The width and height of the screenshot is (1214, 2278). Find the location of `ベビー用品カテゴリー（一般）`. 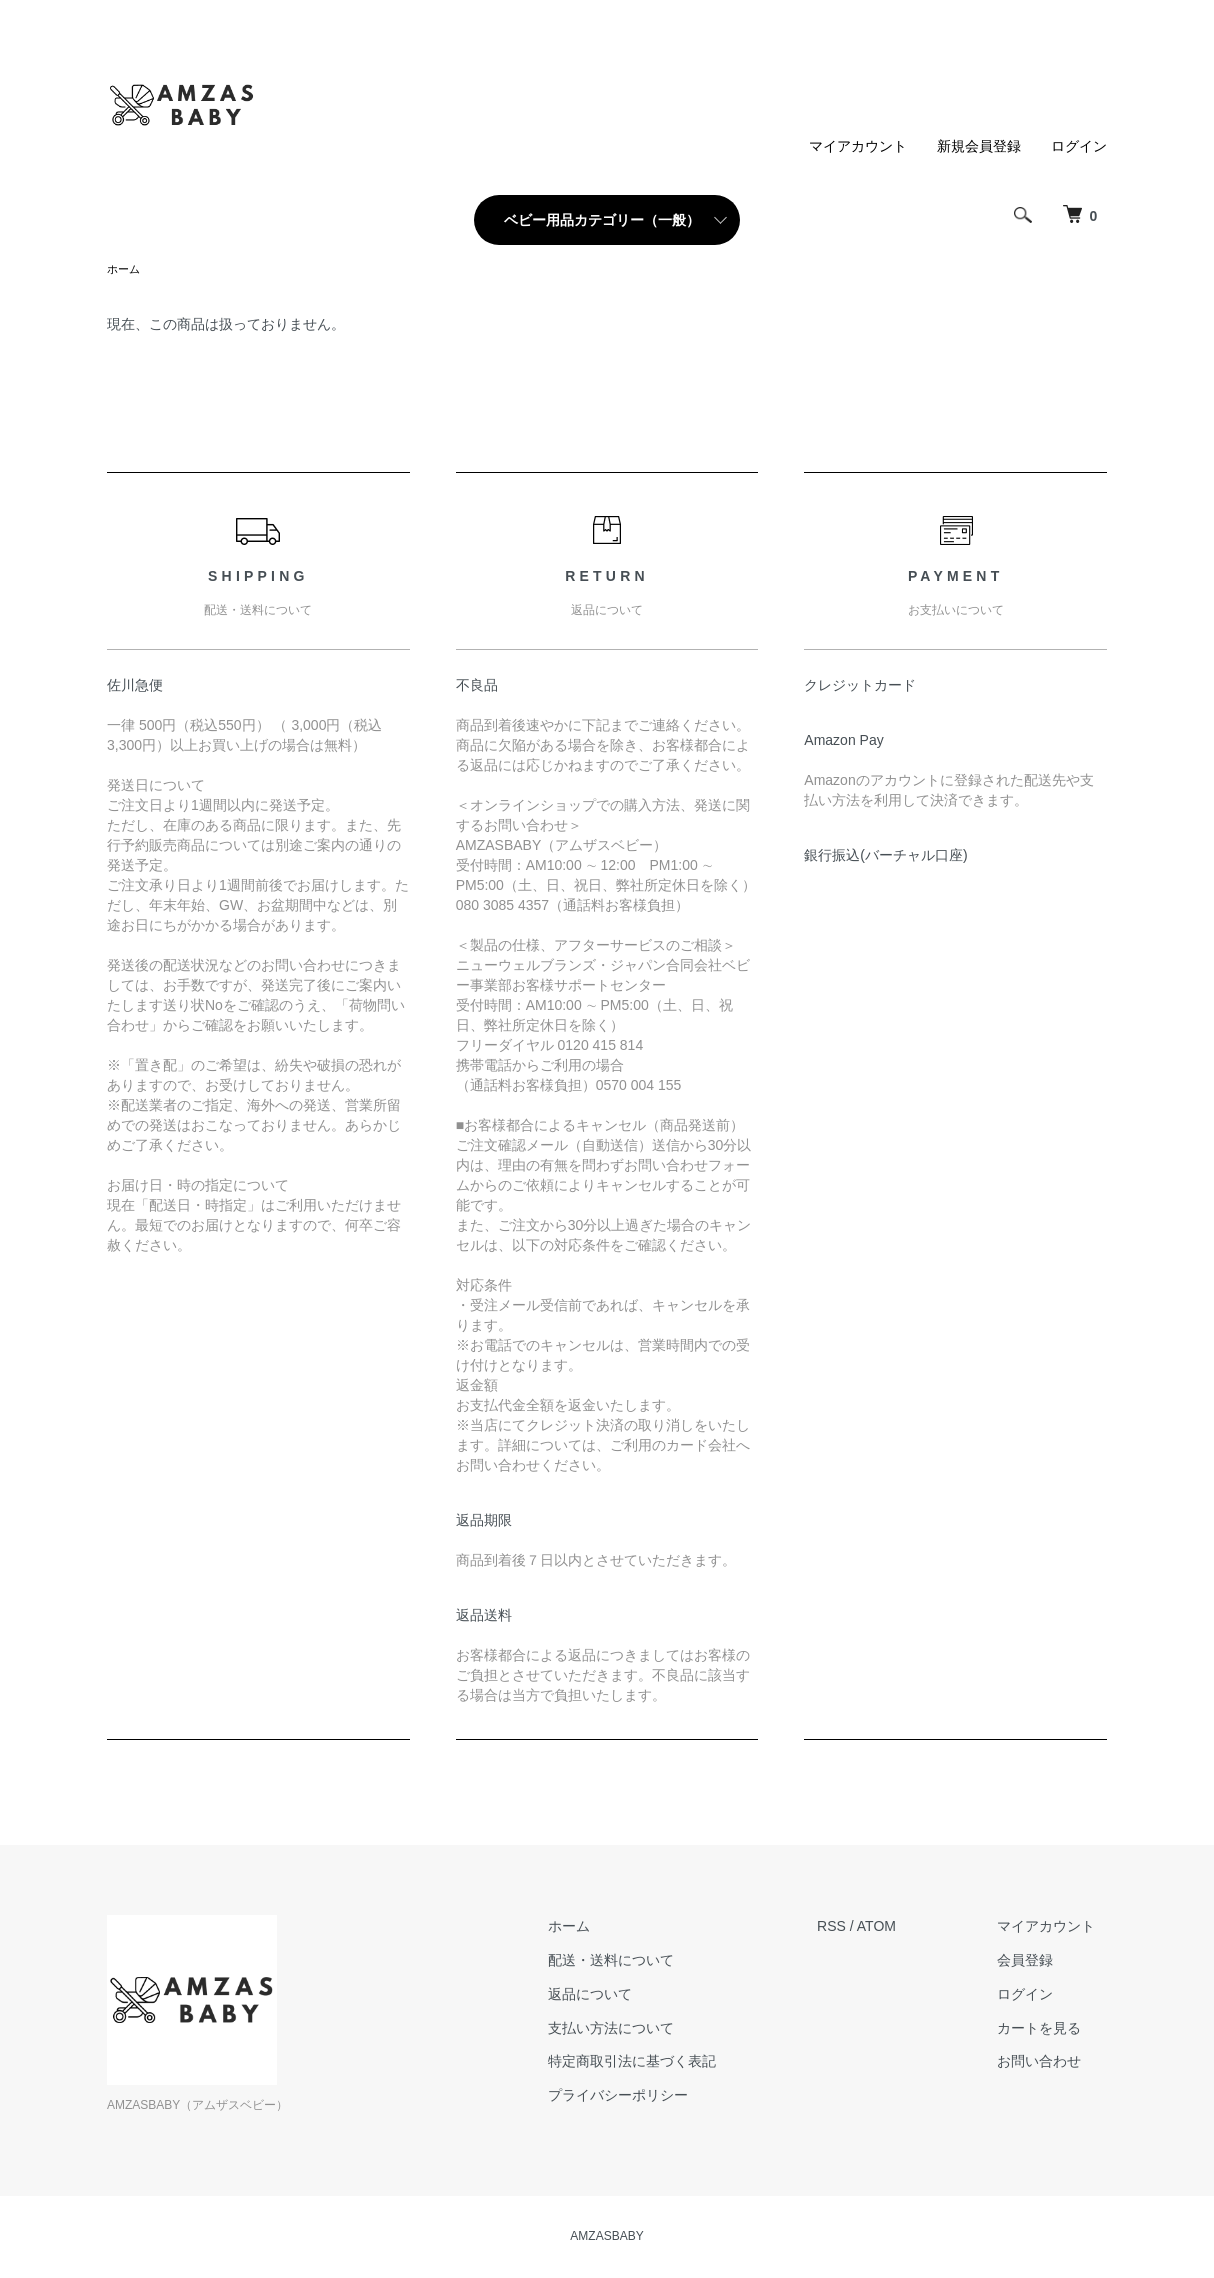

ベビー用品カテゴリー（一般） is located at coordinates (602, 220).